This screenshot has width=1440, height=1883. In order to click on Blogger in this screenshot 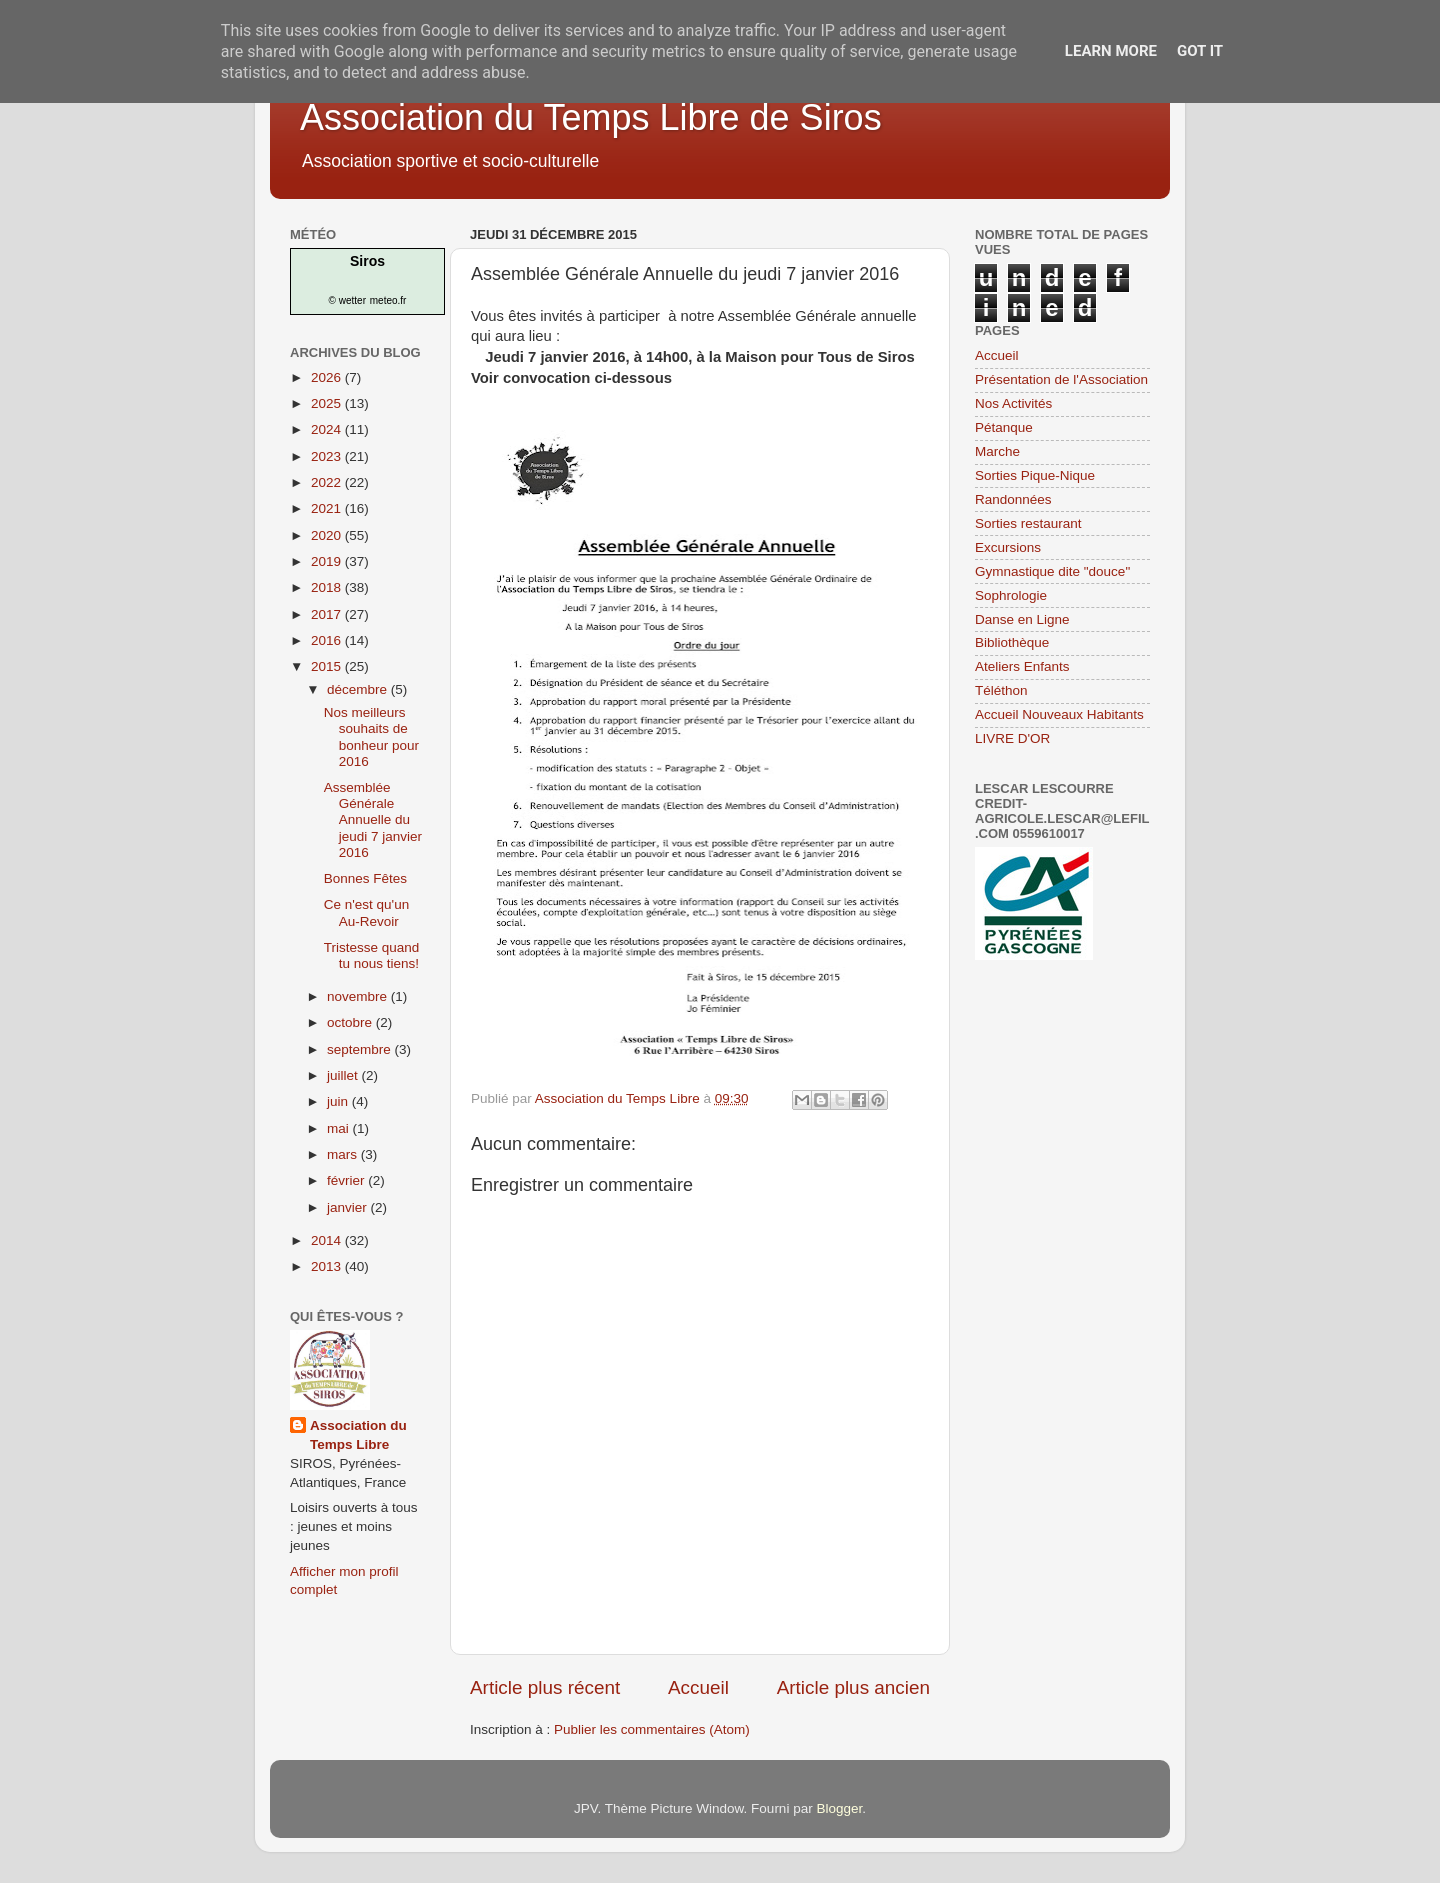, I will do `click(839, 1808)`.